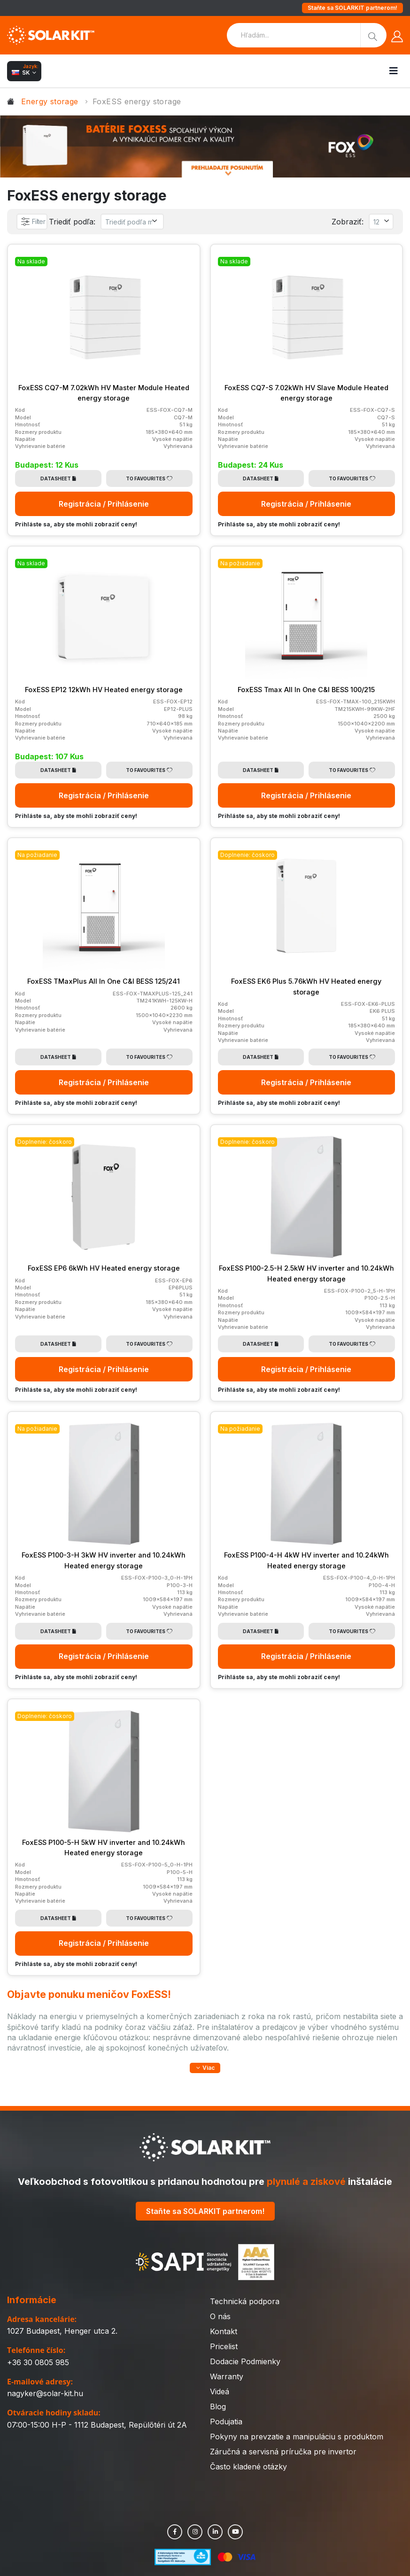 This screenshot has height=2576, width=410. Describe the element at coordinates (244, 2303) in the screenshot. I see `Technická podpora` at that location.